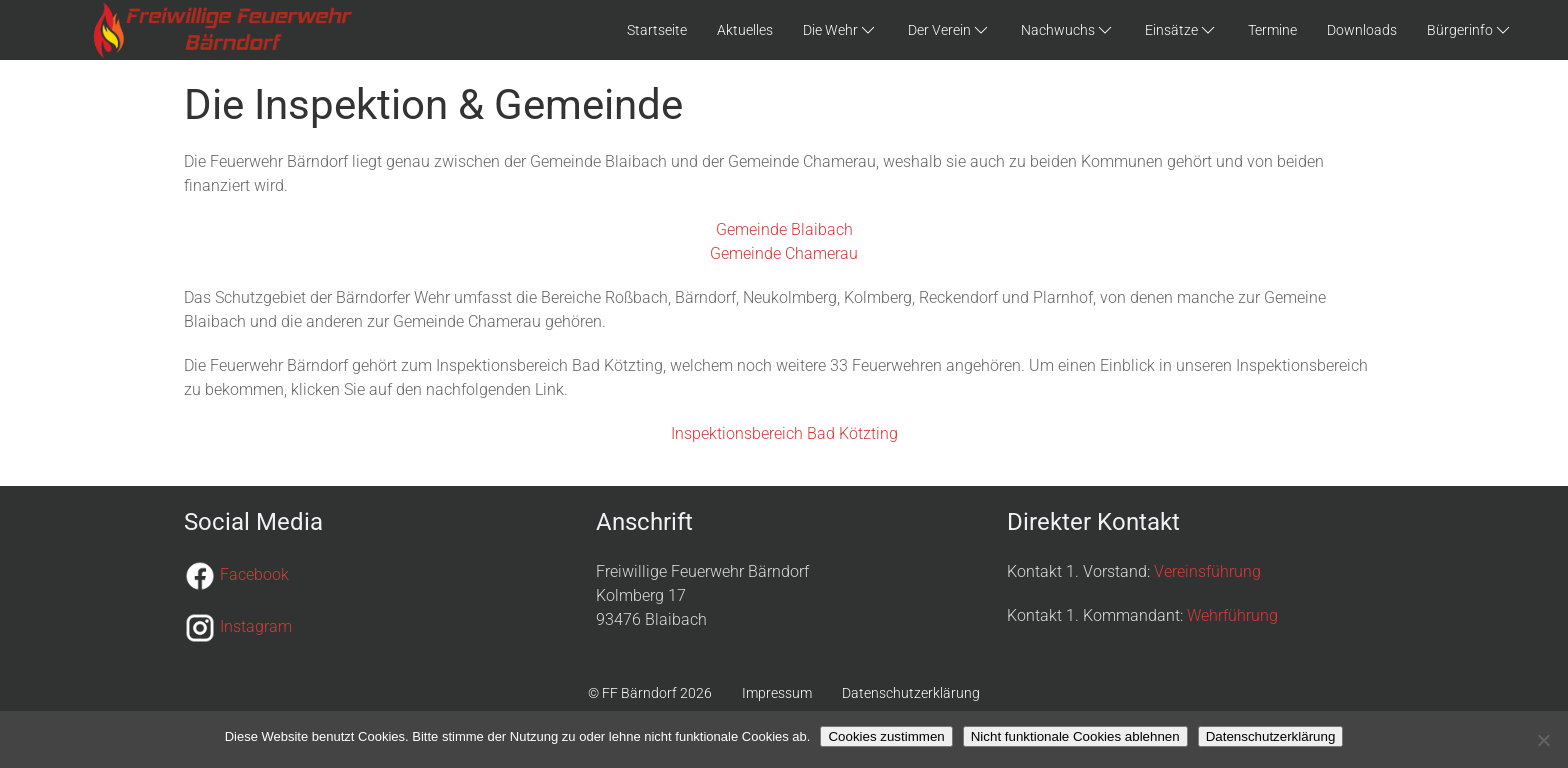 The height and width of the screenshot is (768, 1568). I want to click on Gemeinde Chamerau, so click(784, 253).